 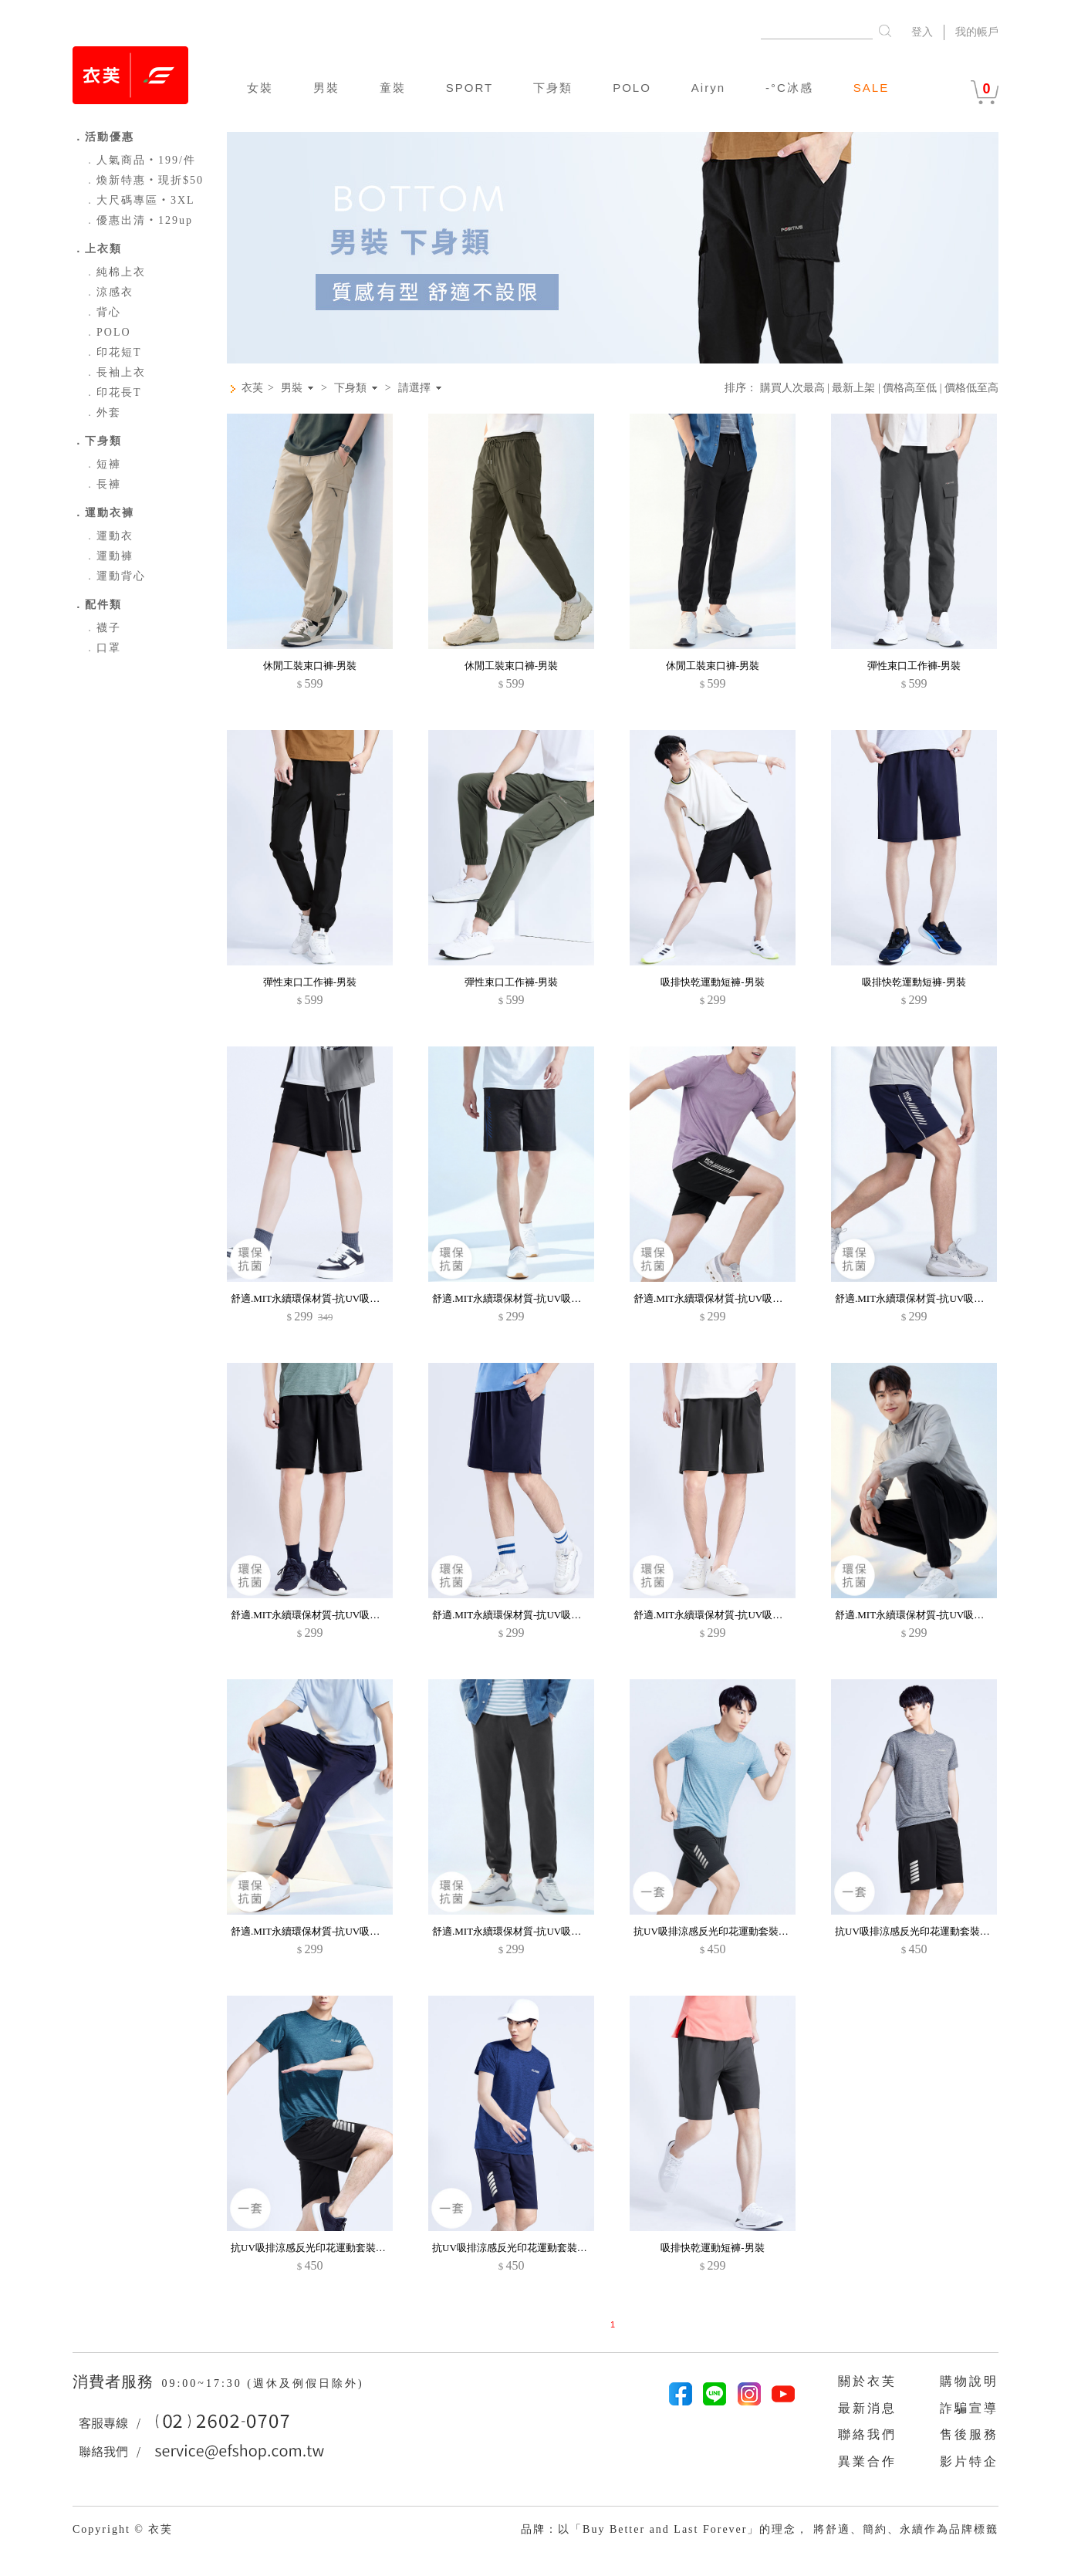 I want to click on 長褲, so click(x=102, y=484).